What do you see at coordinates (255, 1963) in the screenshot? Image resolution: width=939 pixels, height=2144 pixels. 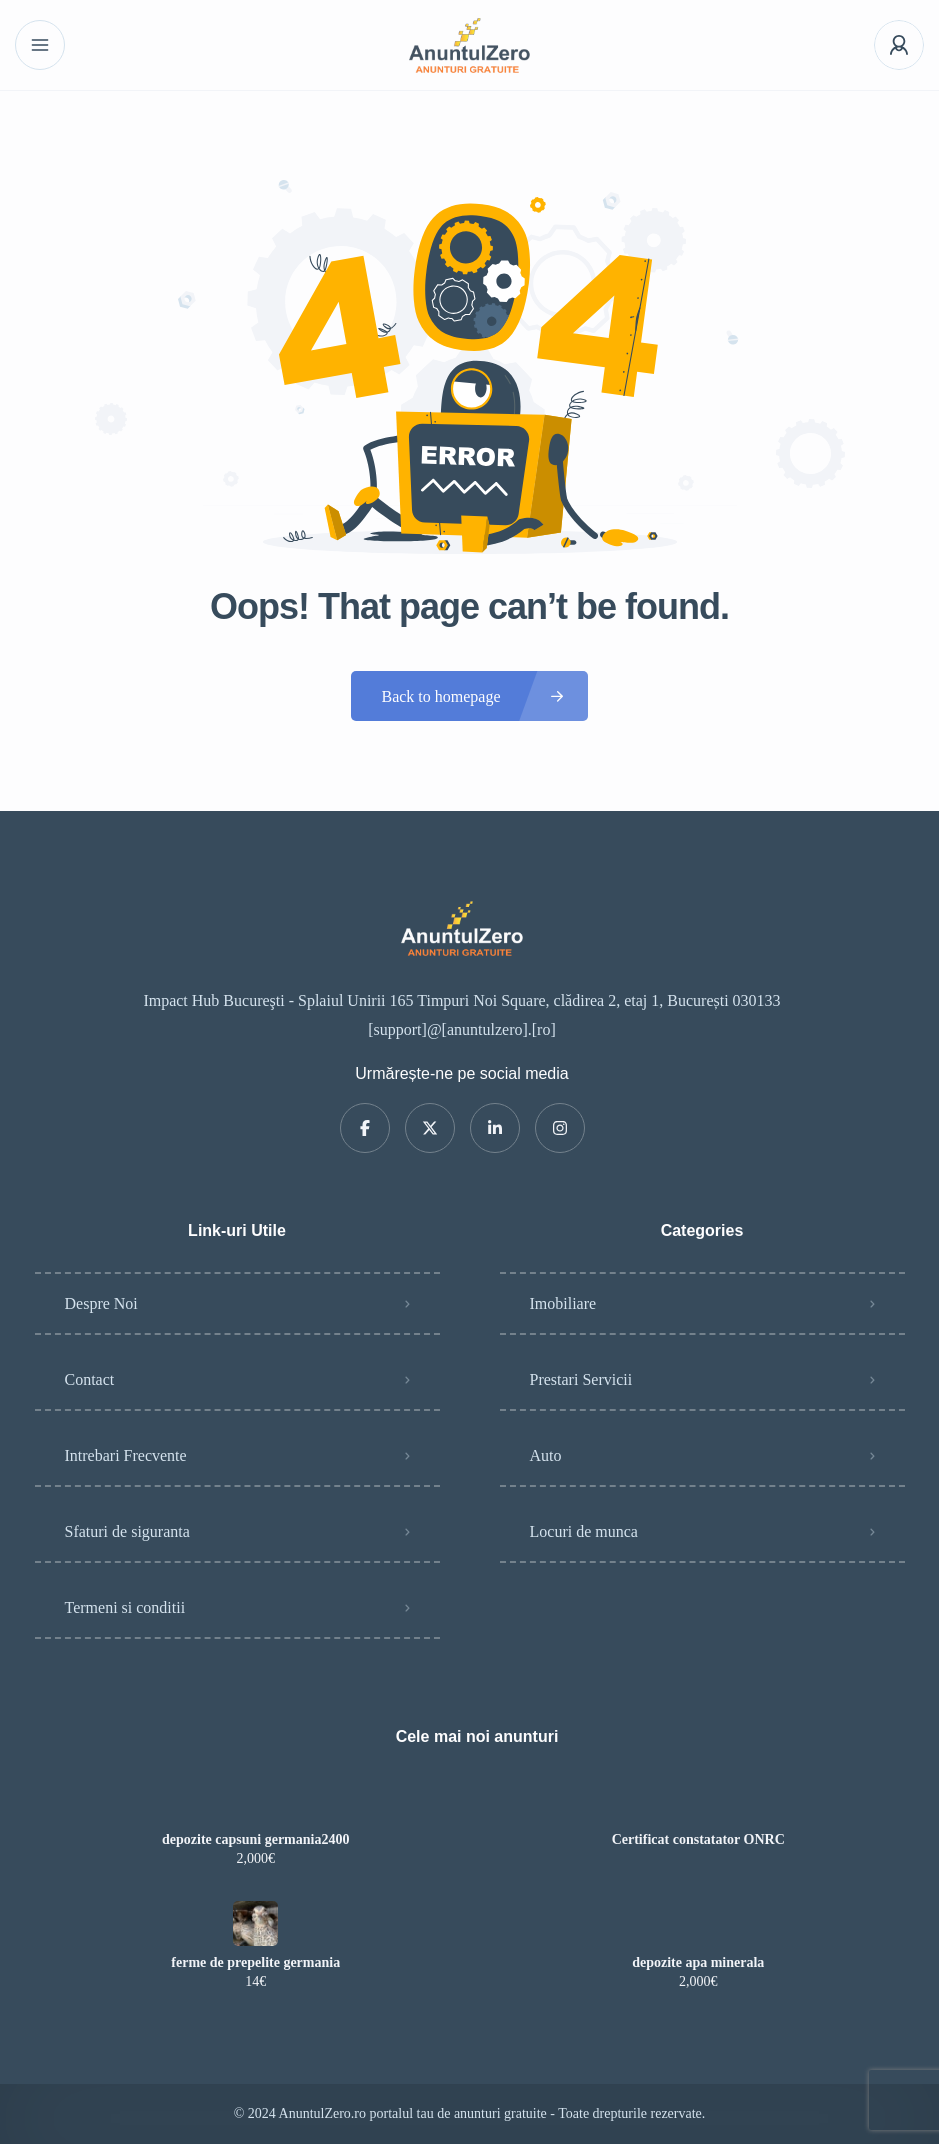 I see `ferme de prepelite germania` at bounding box center [255, 1963].